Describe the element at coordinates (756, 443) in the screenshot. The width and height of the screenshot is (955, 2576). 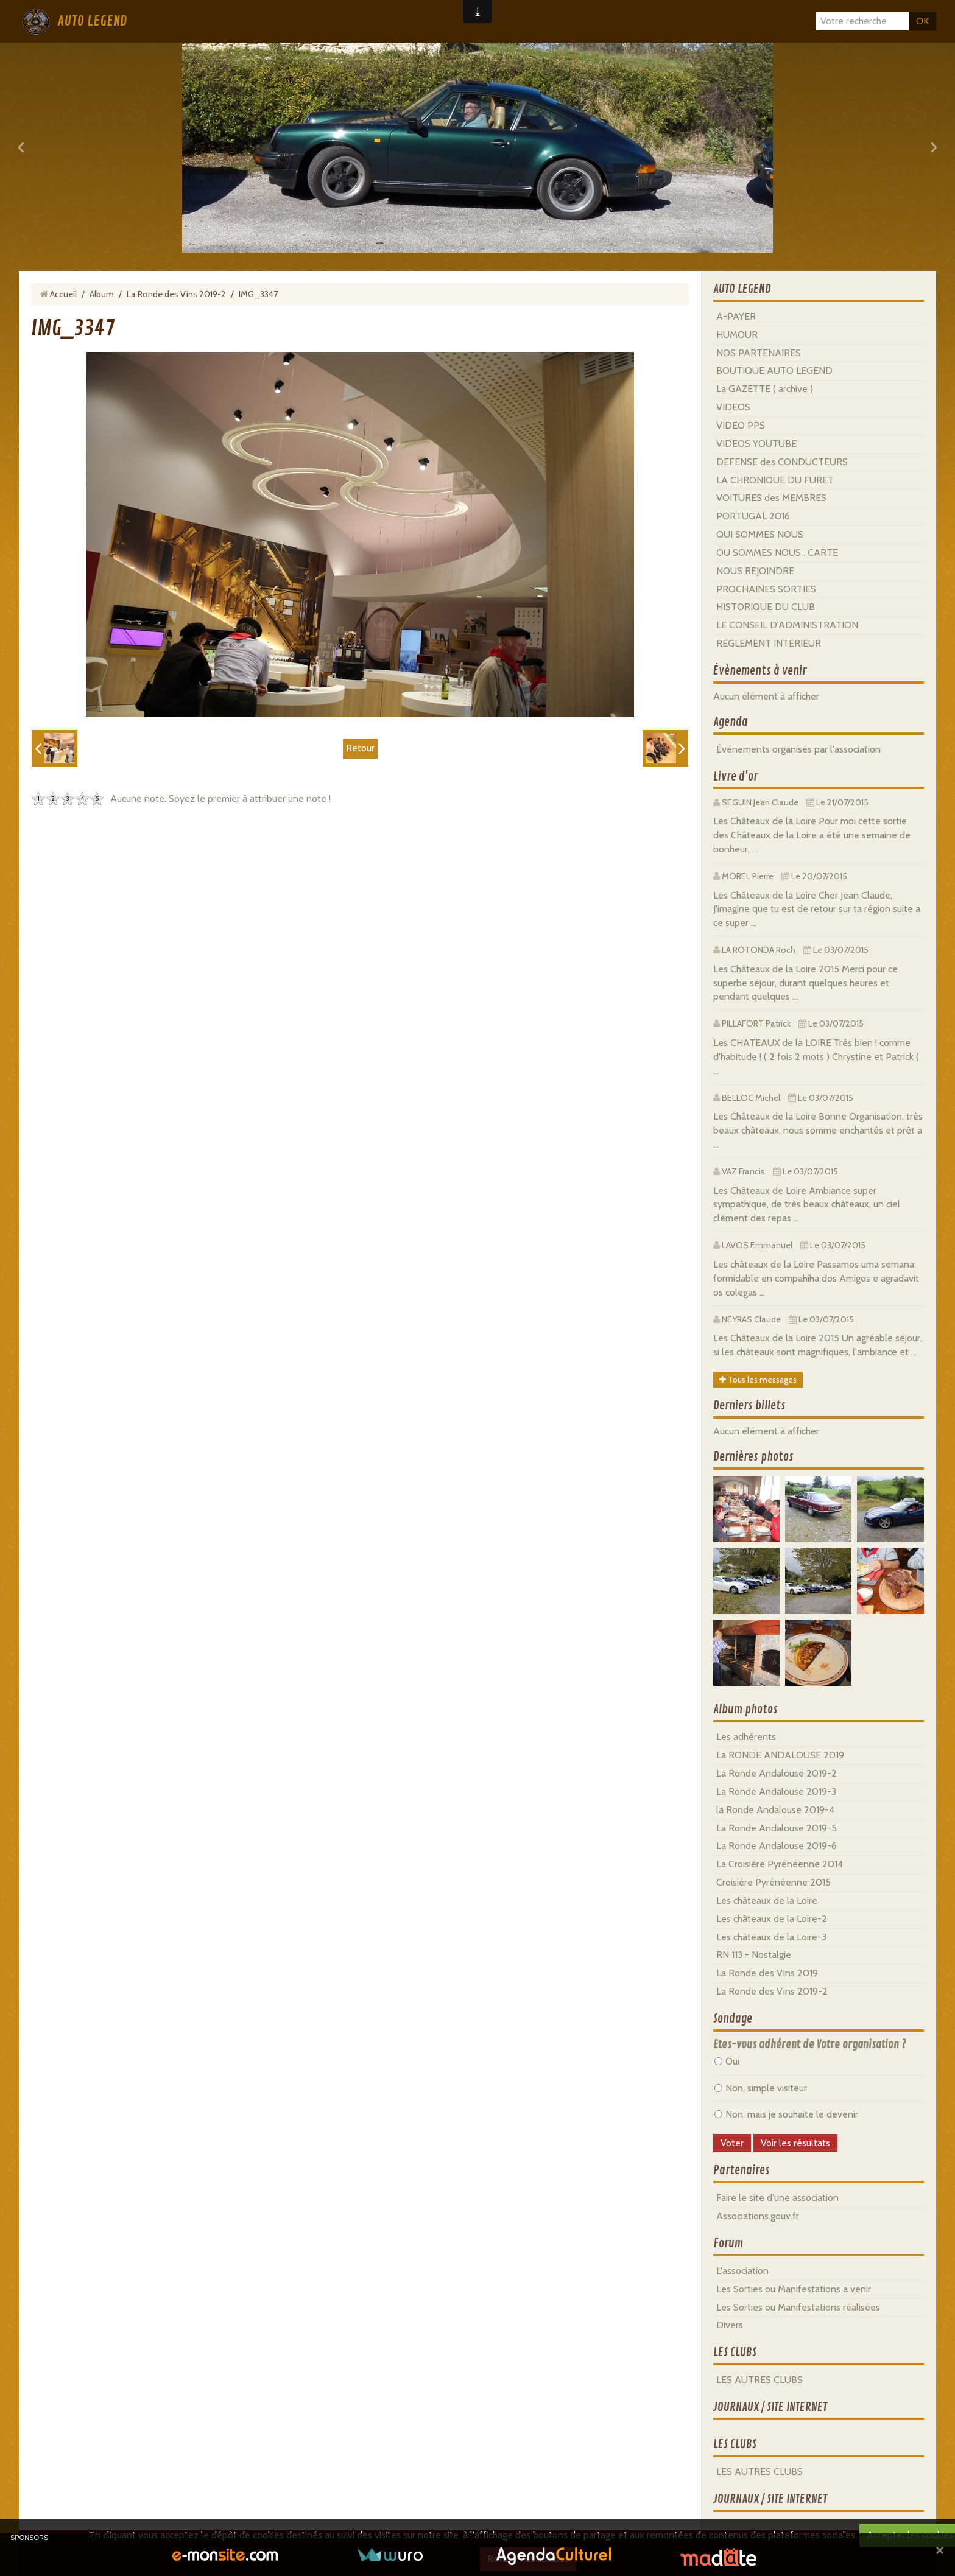
I see `VIDEOS YOUTUBE` at that location.